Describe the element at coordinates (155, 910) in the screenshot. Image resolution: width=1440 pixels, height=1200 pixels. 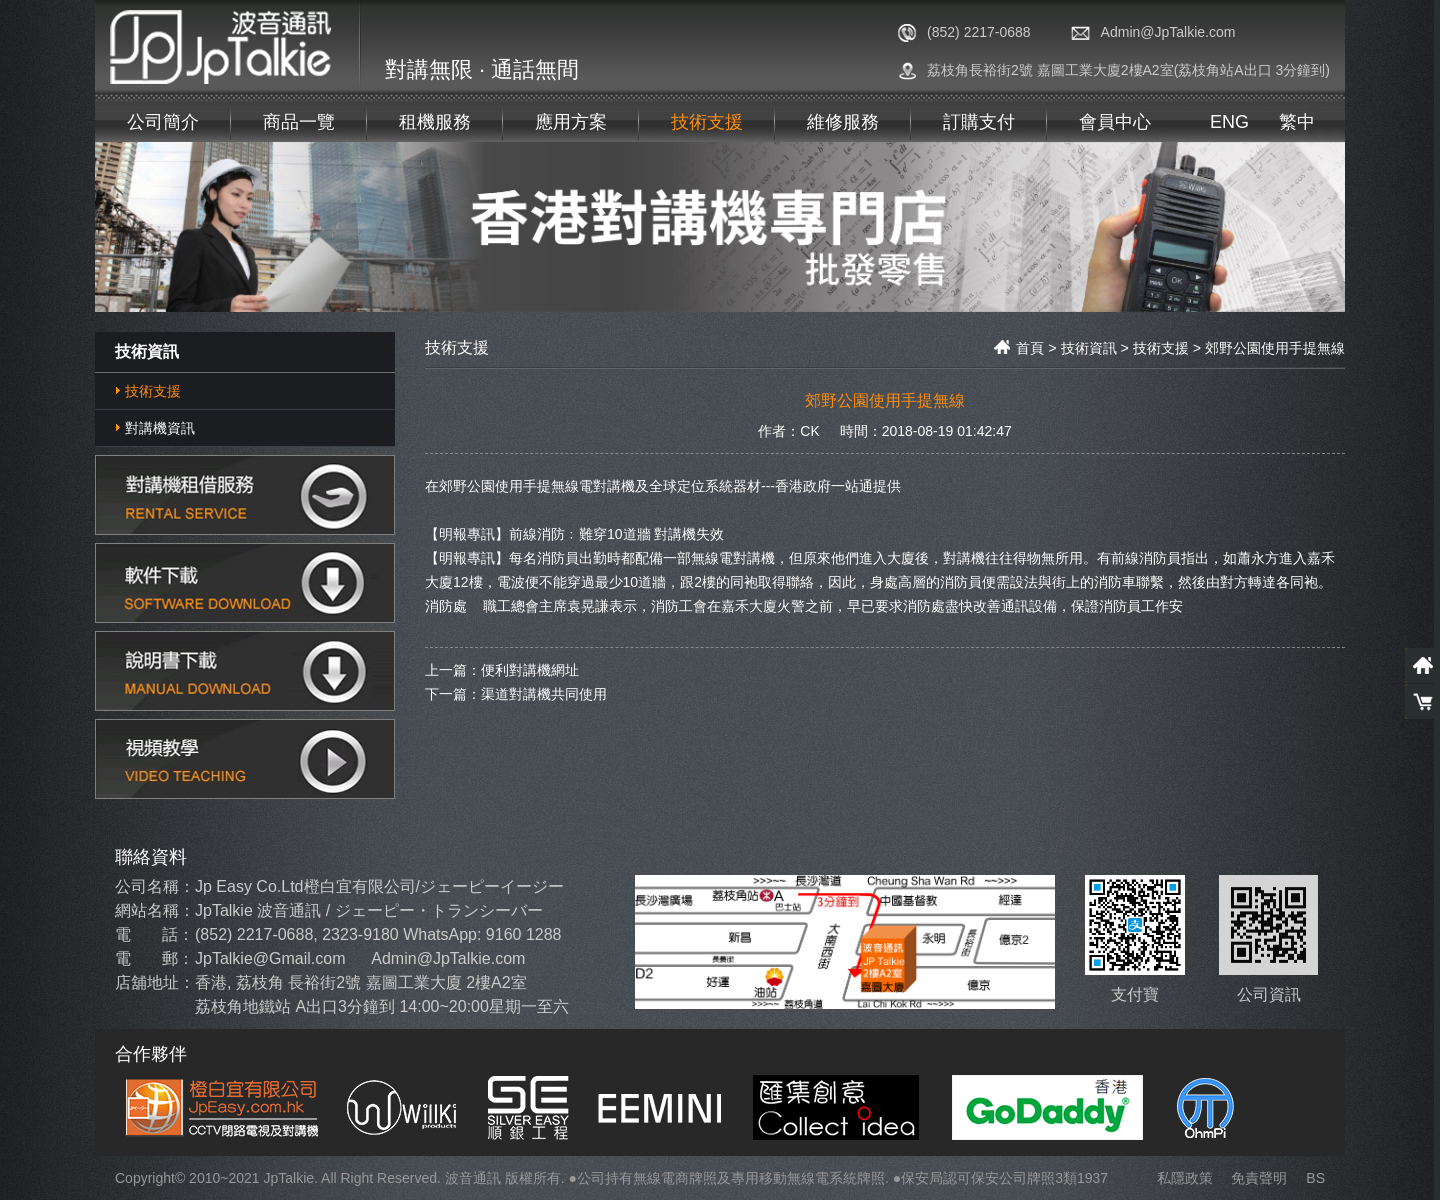
I see `網站名稱：` at that location.